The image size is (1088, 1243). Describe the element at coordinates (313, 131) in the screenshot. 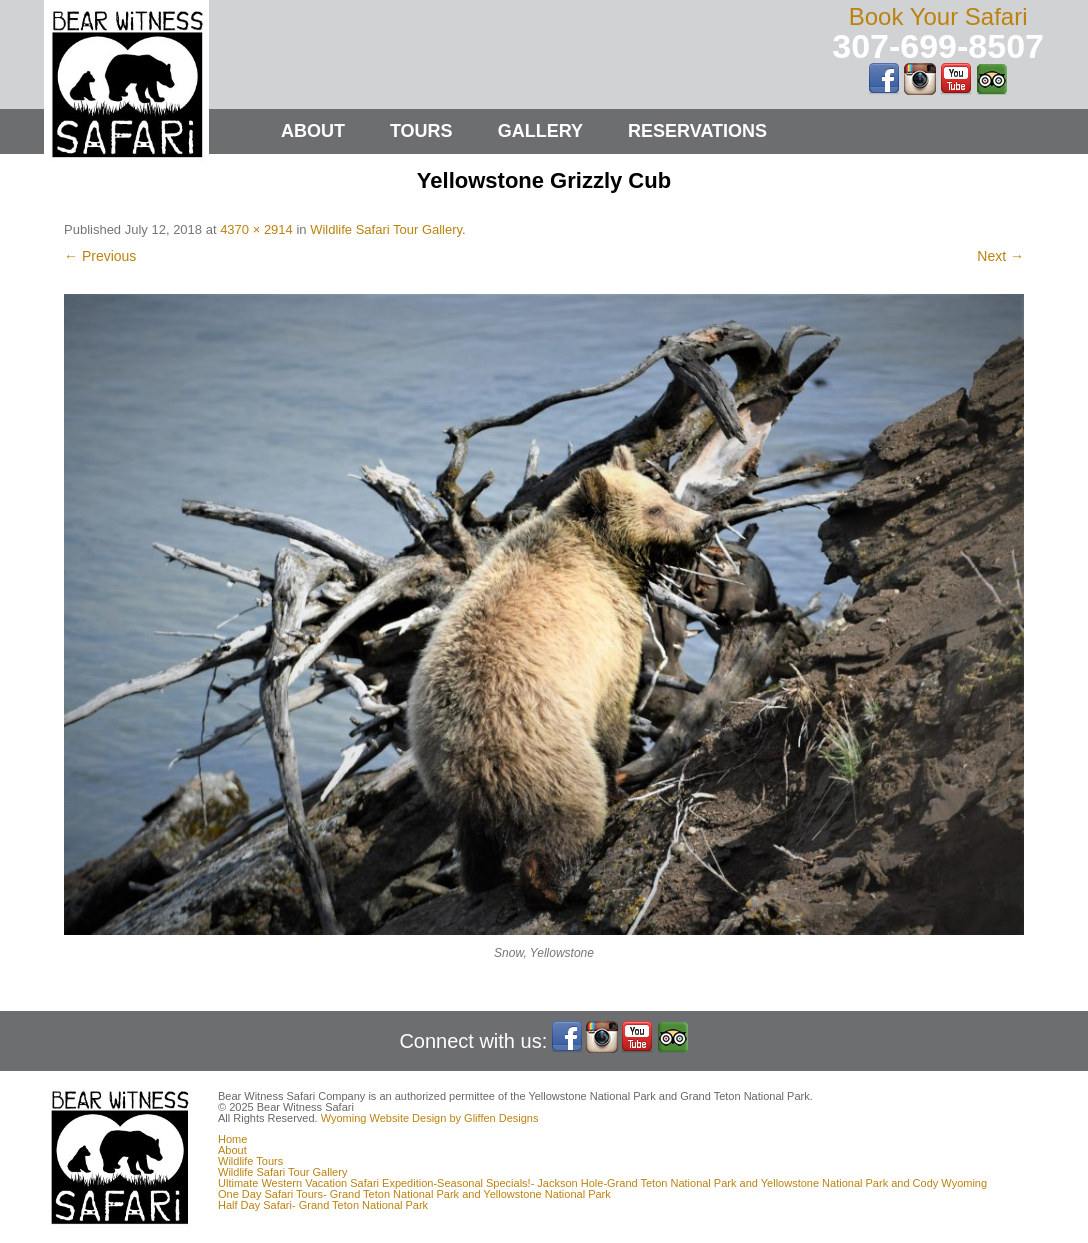

I see `About` at that location.